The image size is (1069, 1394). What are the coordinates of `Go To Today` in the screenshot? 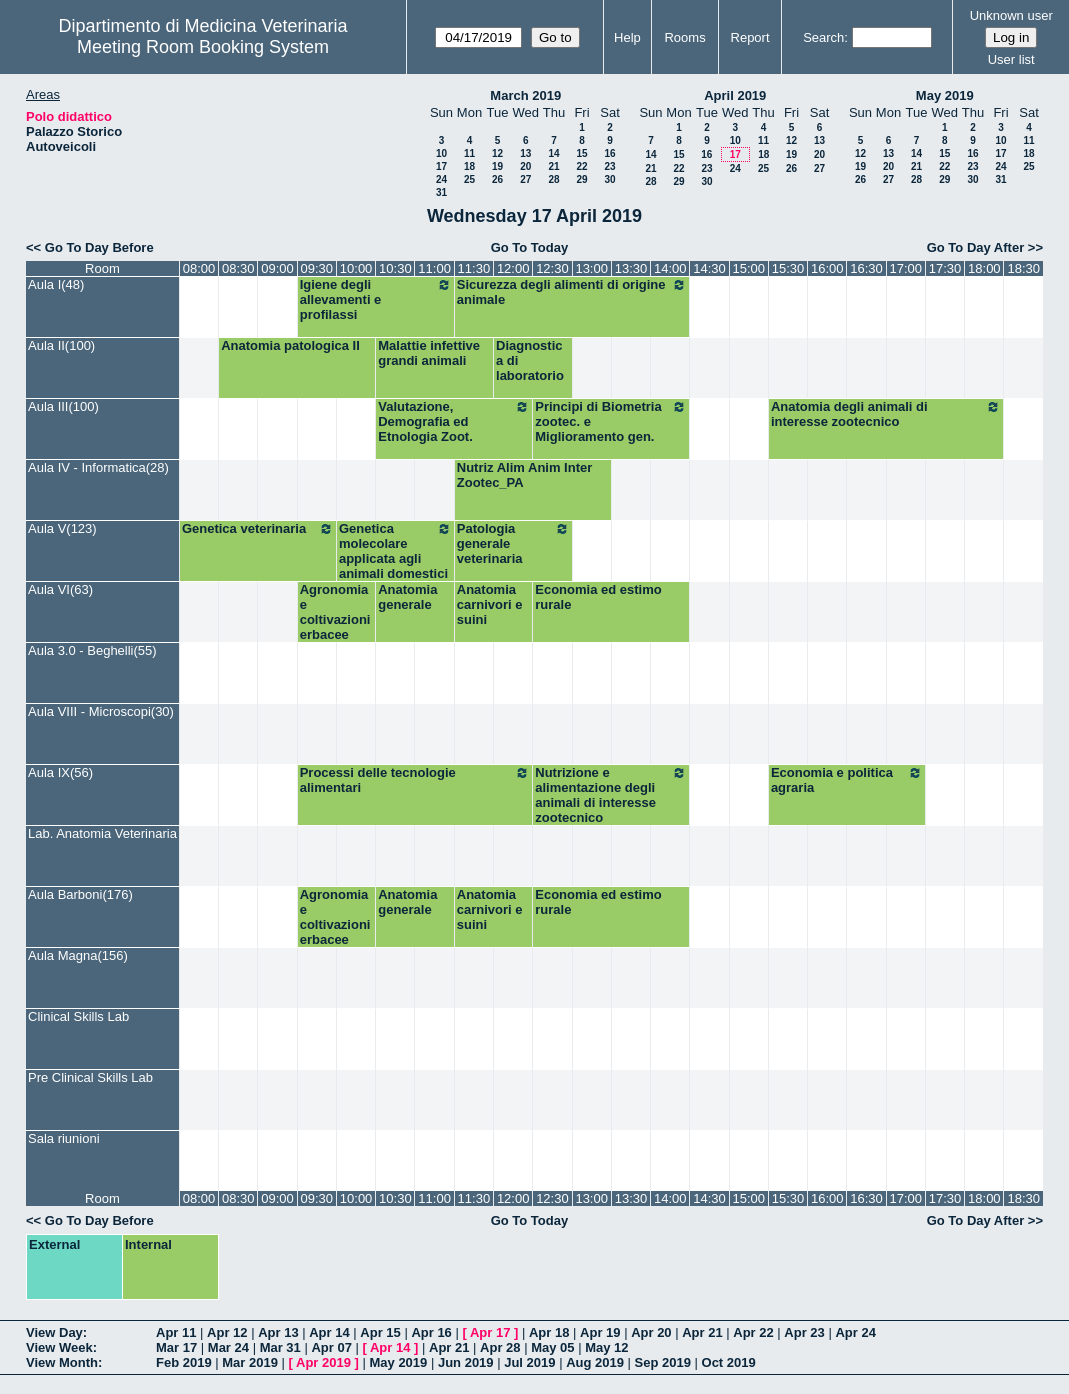 It's located at (530, 247).